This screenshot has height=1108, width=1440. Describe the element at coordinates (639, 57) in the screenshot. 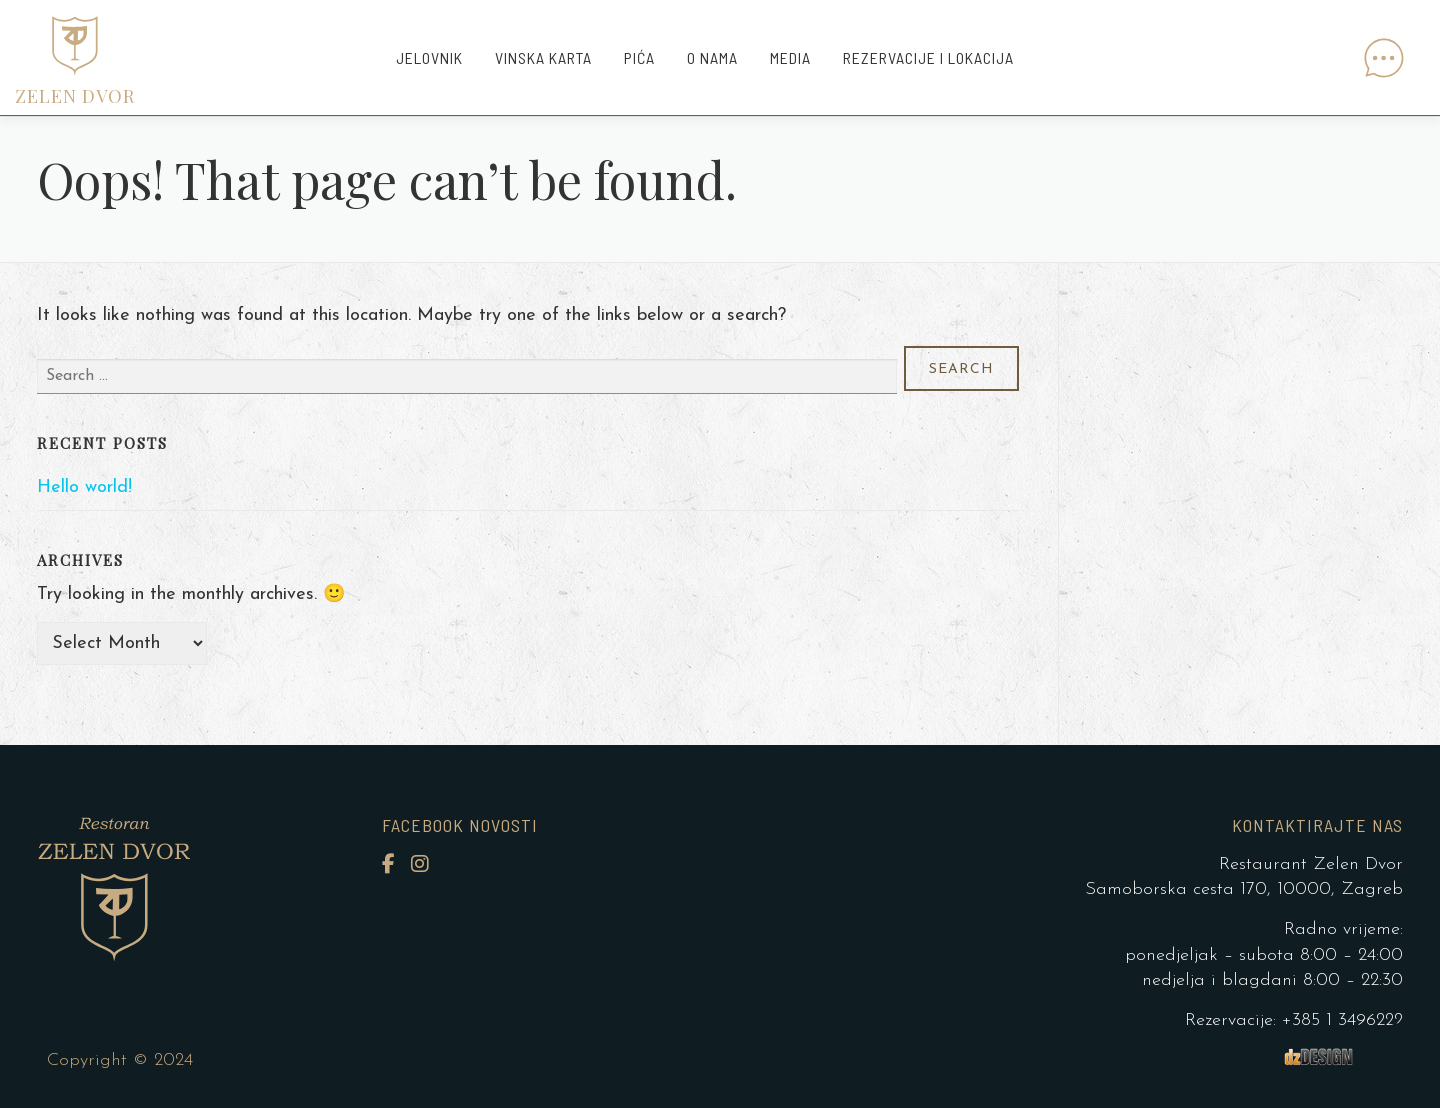

I see `Pića` at that location.